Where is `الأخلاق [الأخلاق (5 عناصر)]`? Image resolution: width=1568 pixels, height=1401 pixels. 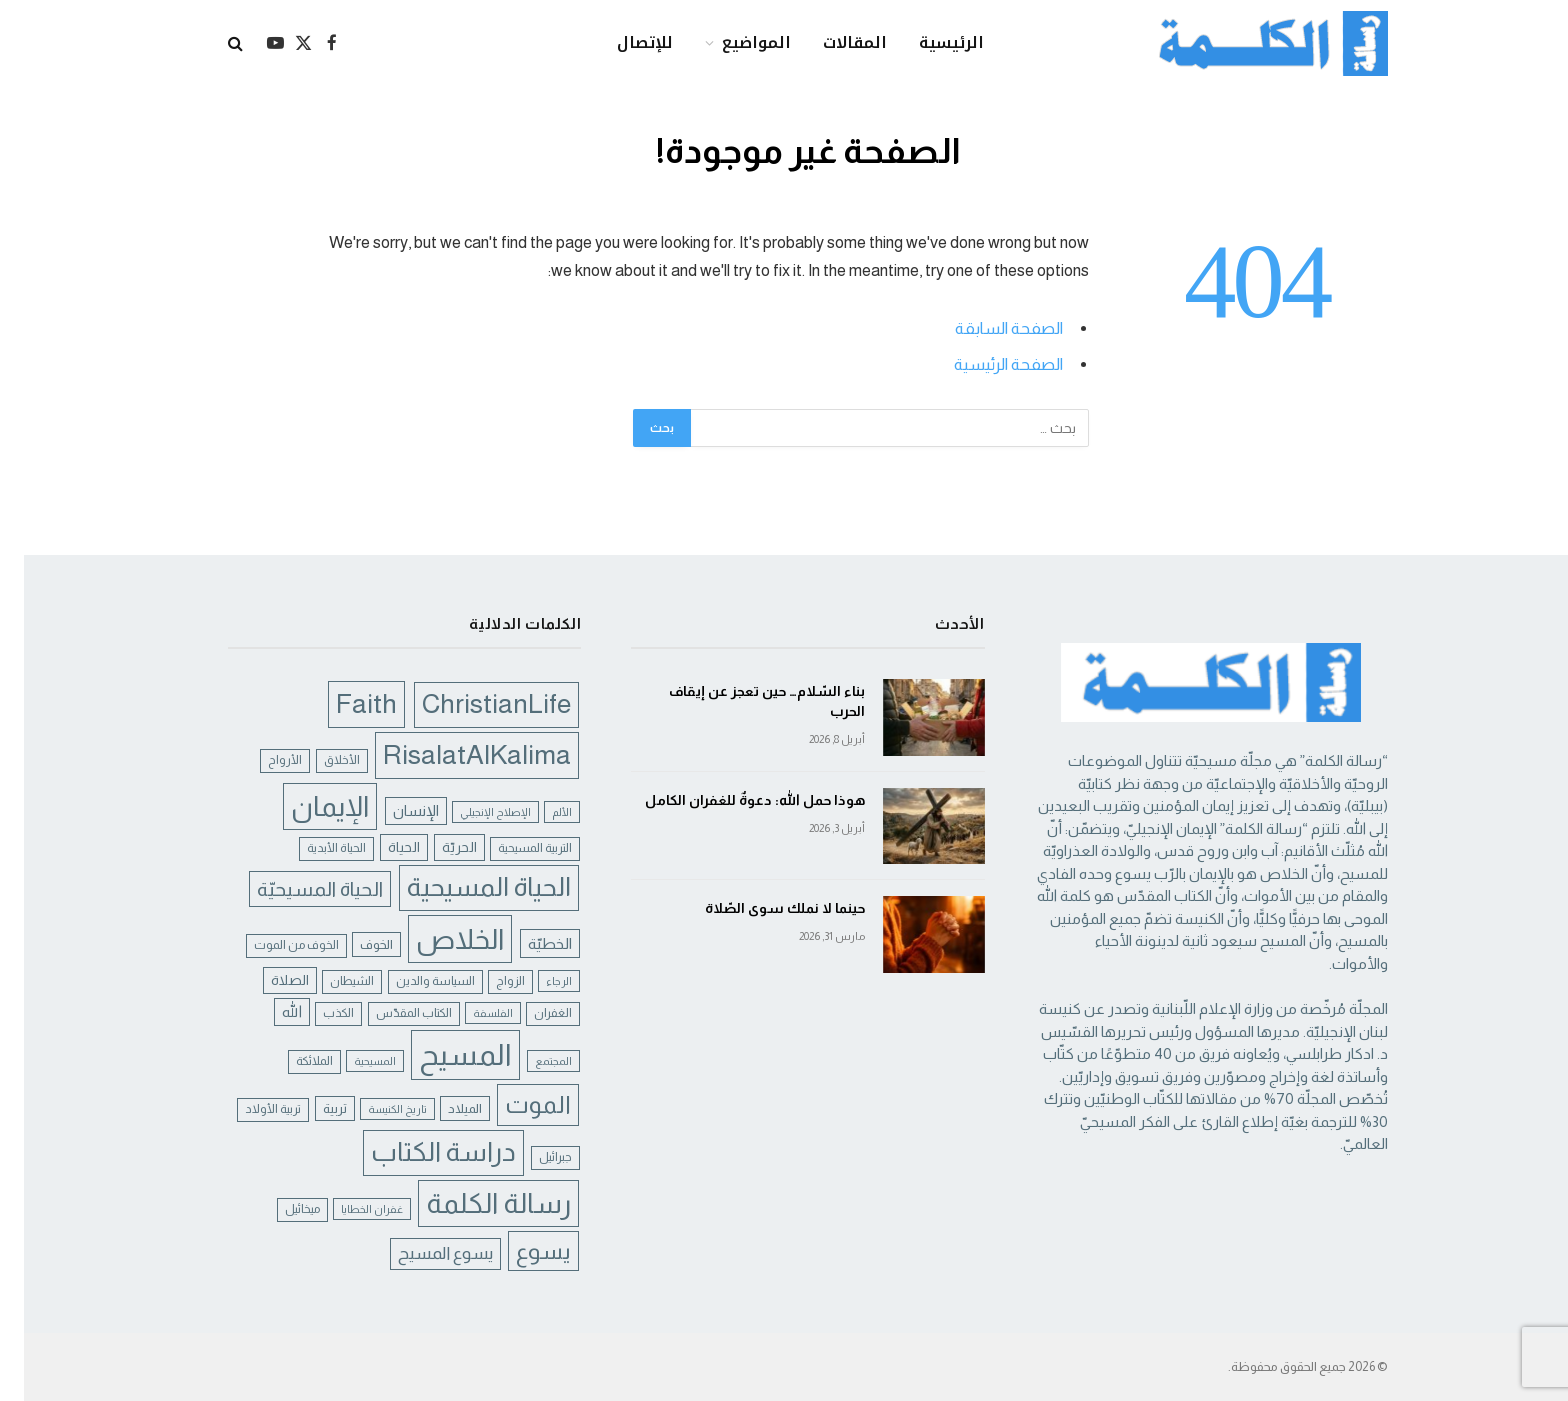
الأخلاق [الأخلاق (5 عناصر)] is located at coordinates (318, 760).